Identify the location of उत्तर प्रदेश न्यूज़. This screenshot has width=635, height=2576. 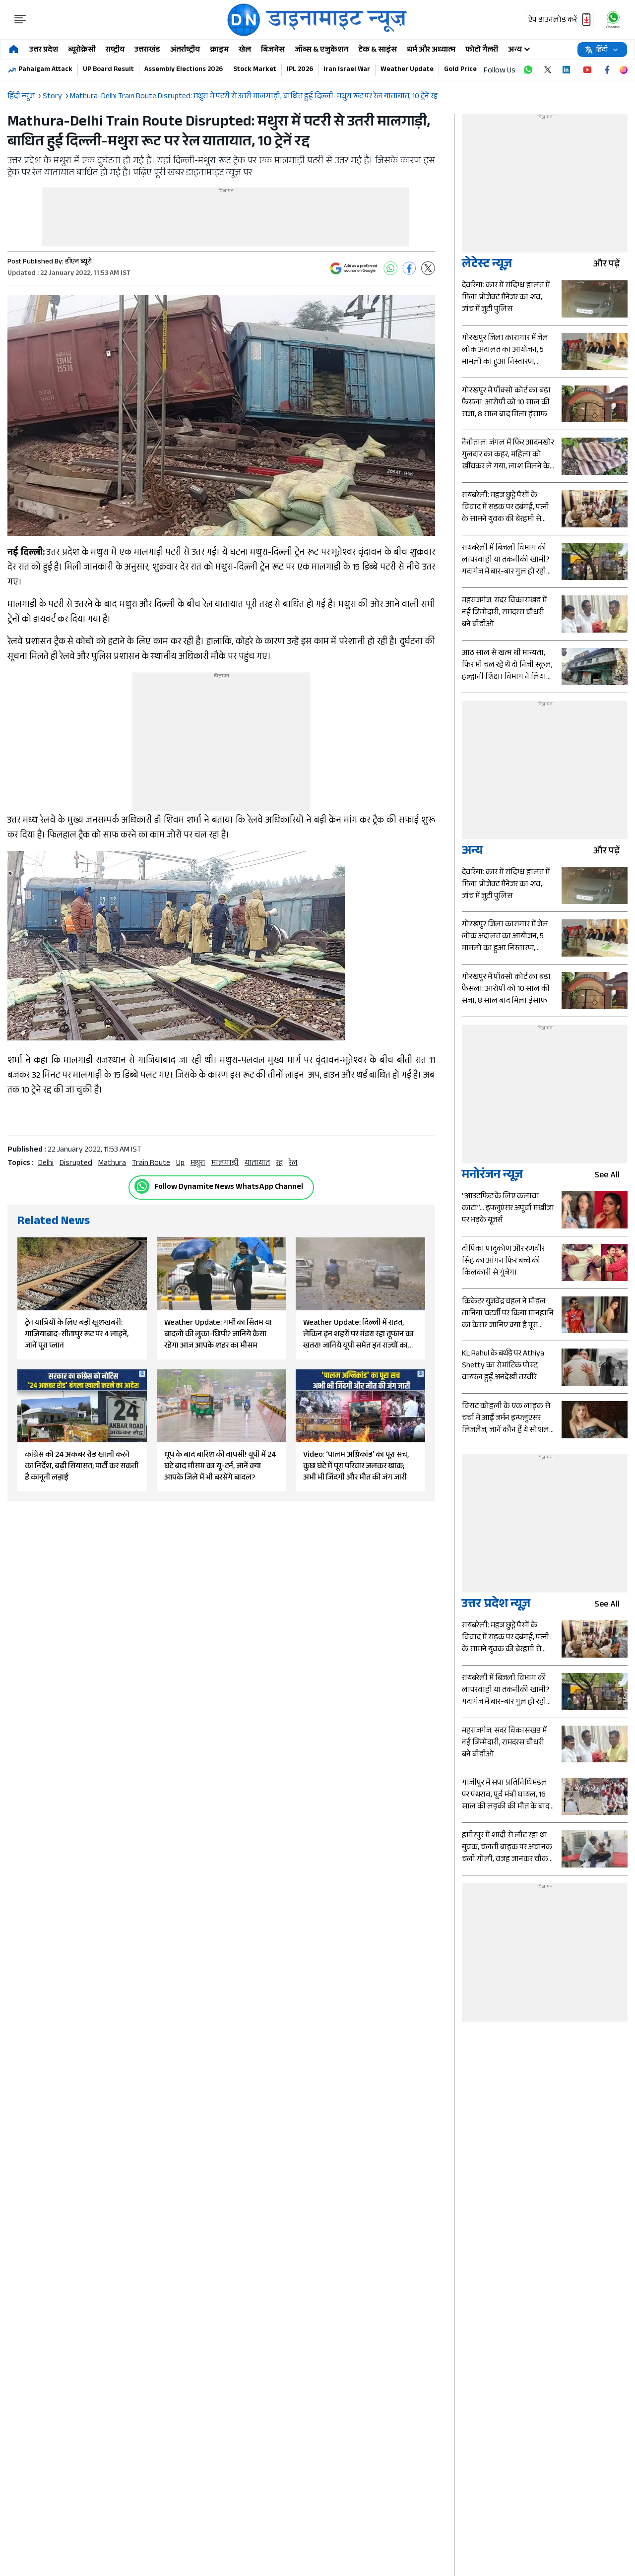
(496, 1605).